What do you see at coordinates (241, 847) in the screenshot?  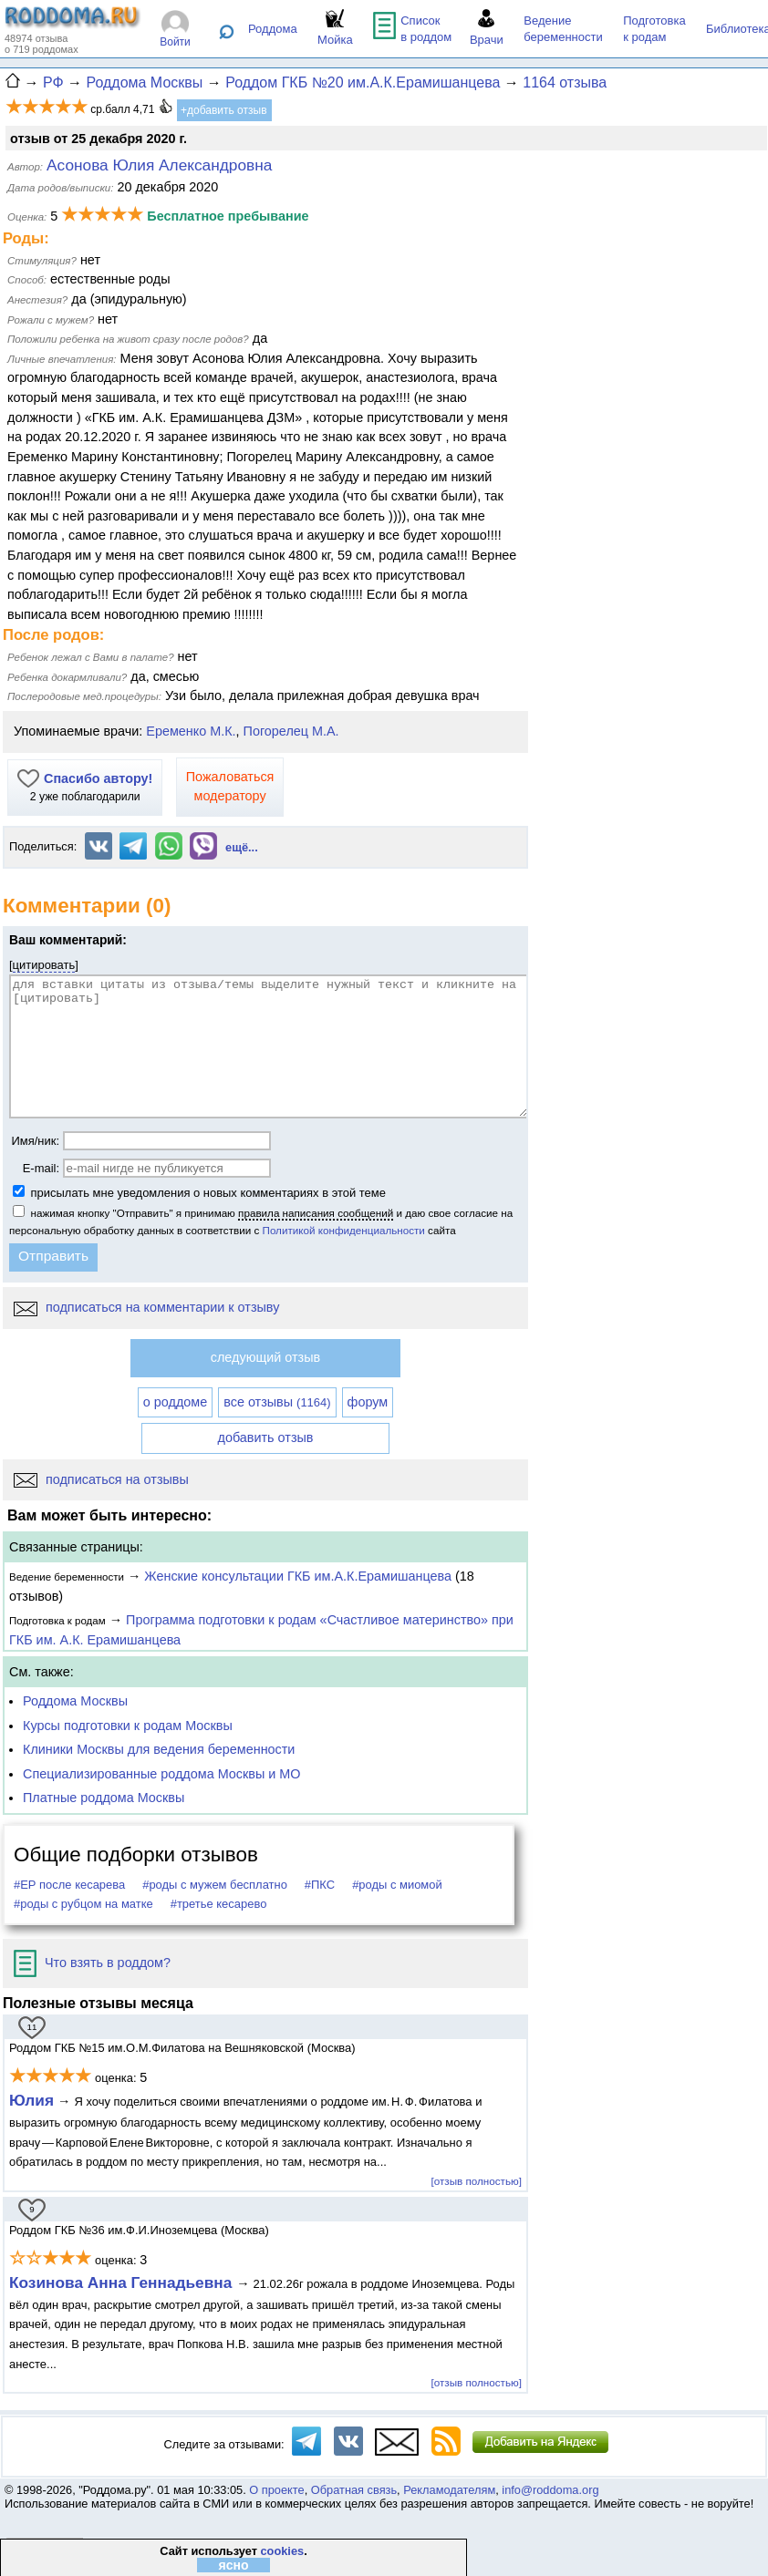 I see `ещё...` at bounding box center [241, 847].